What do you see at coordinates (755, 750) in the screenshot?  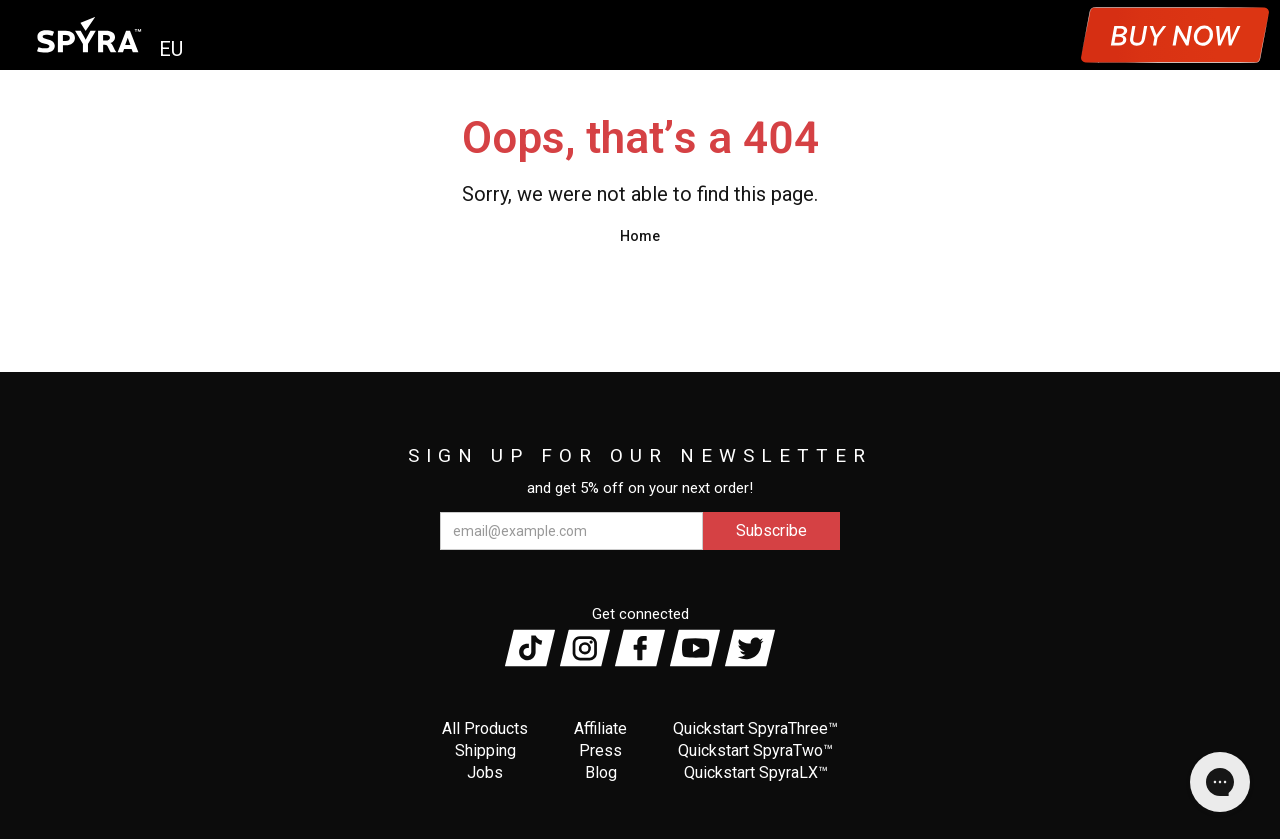 I see `Quickstart SpyraTwo™` at bounding box center [755, 750].